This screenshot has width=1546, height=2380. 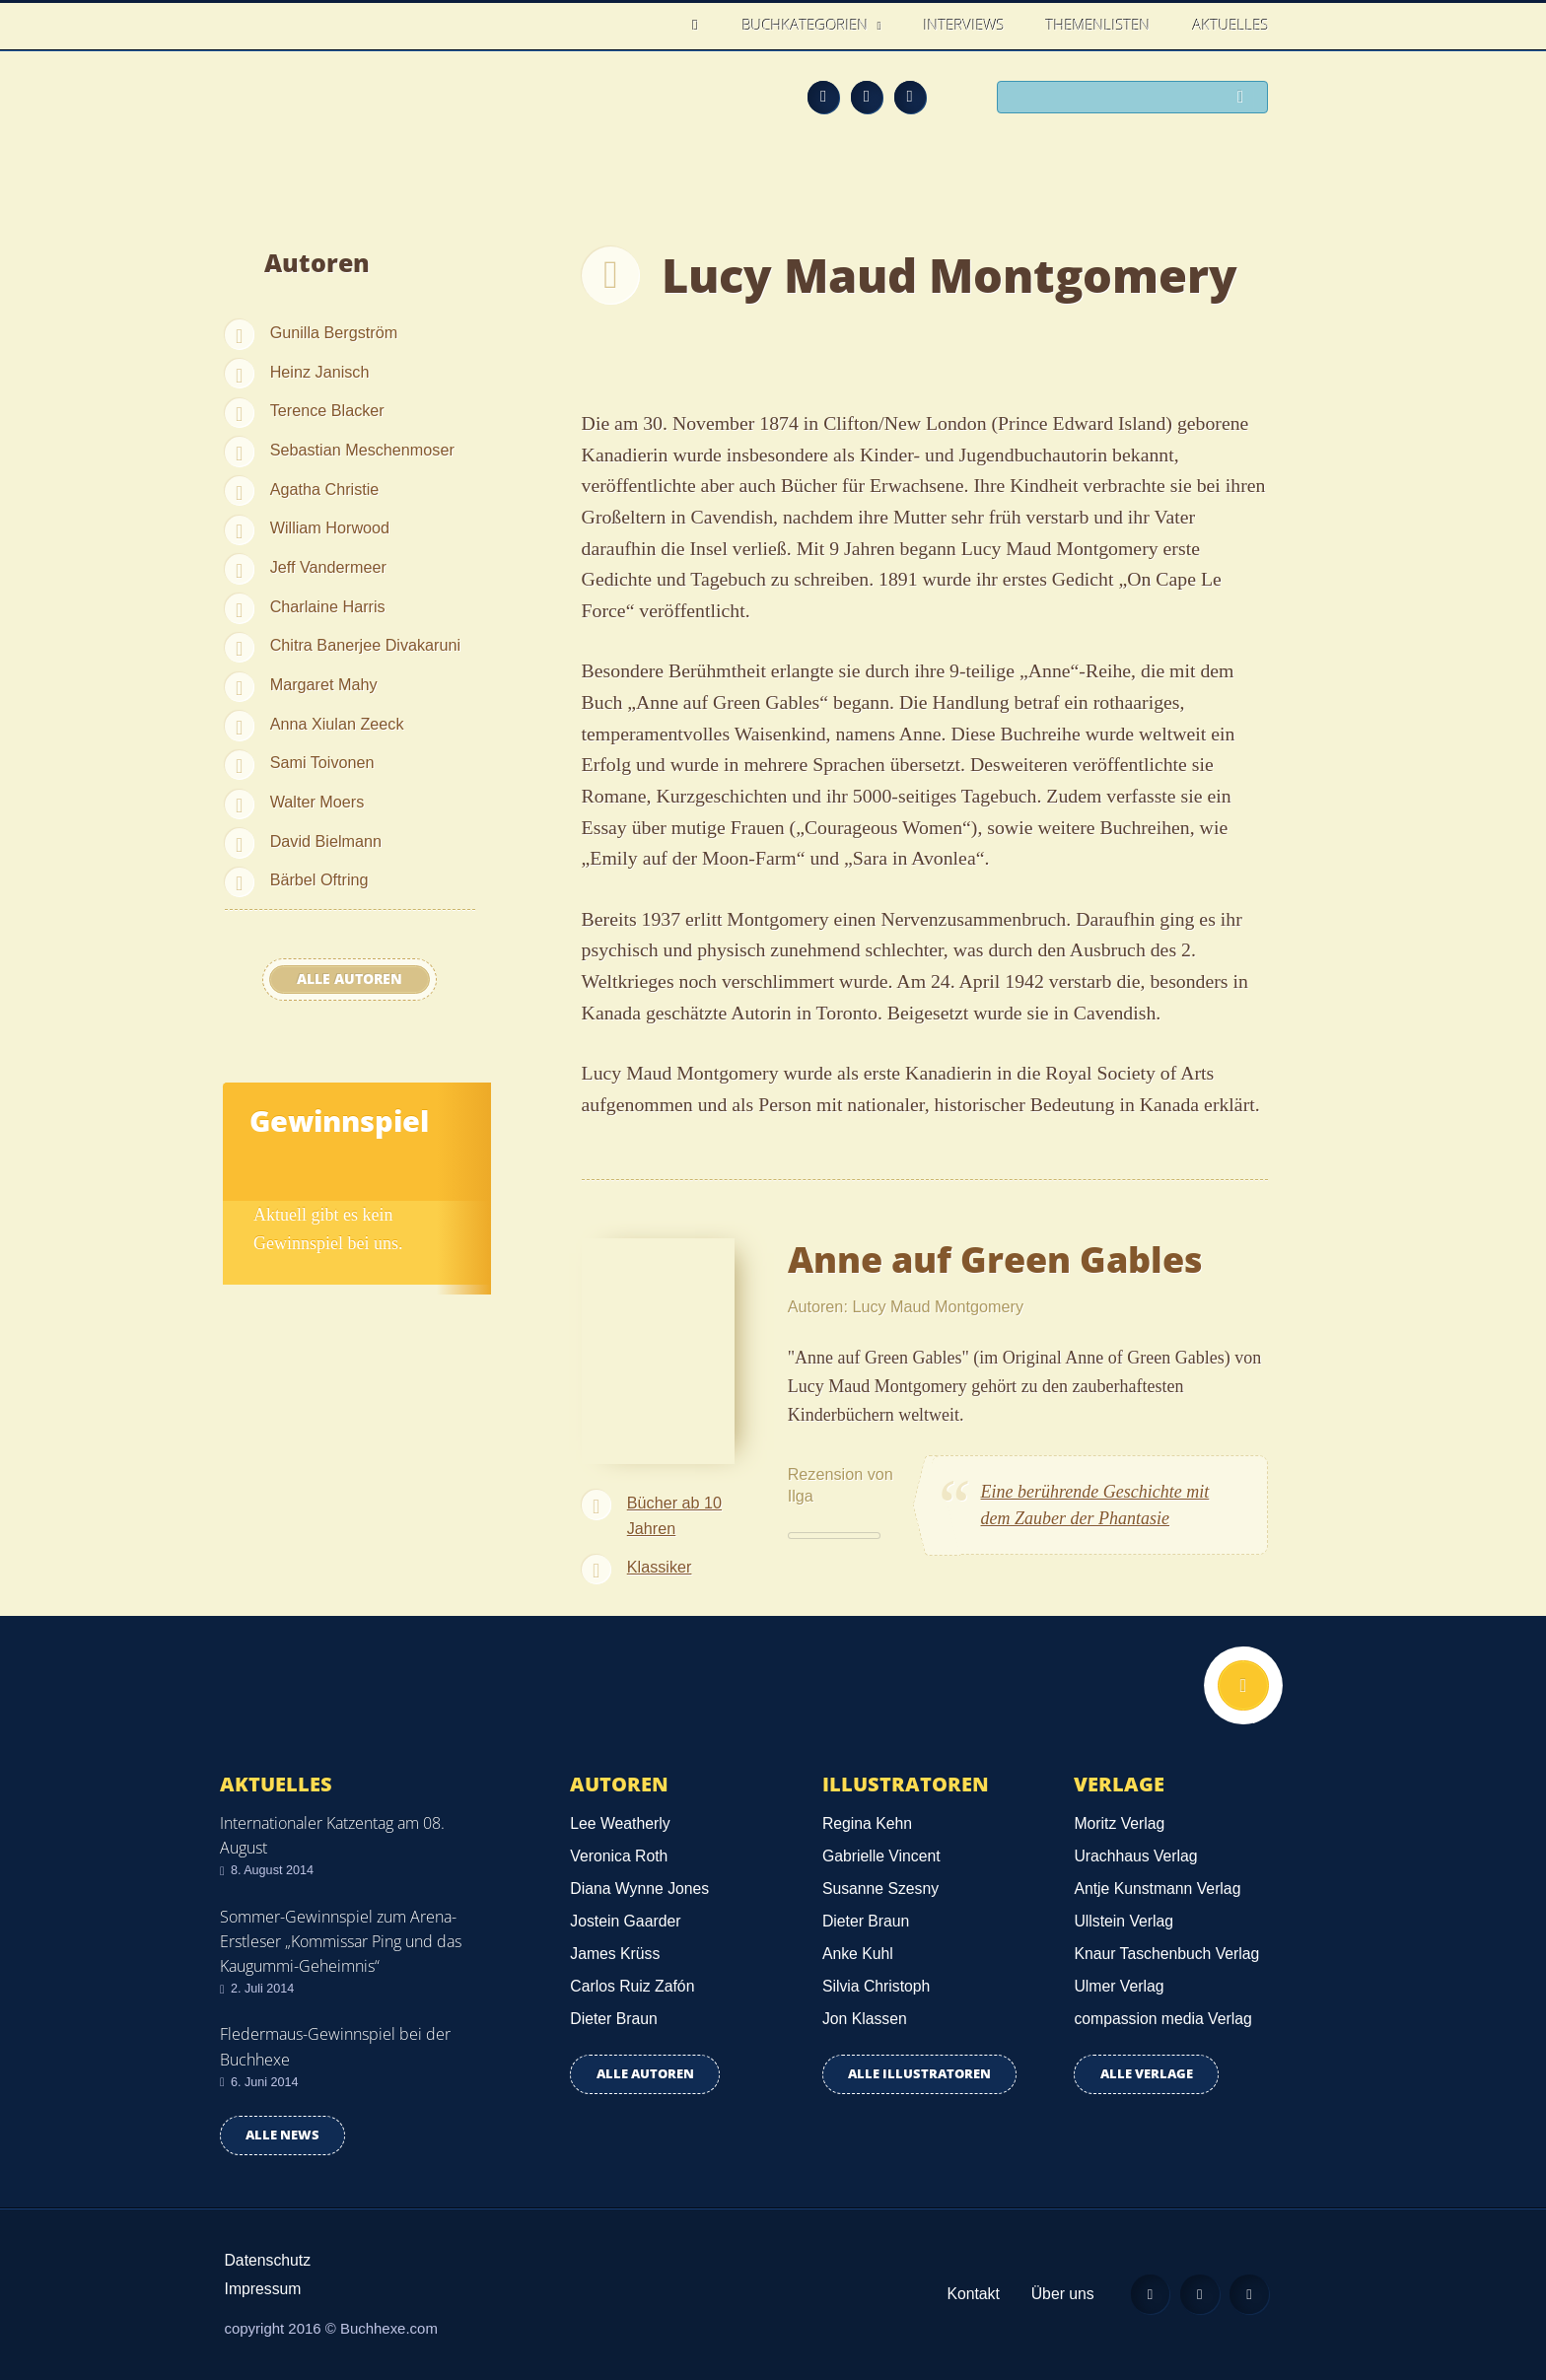 I want to click on Antje Kunstmann Verlag, so click(x=1157, y=1888).